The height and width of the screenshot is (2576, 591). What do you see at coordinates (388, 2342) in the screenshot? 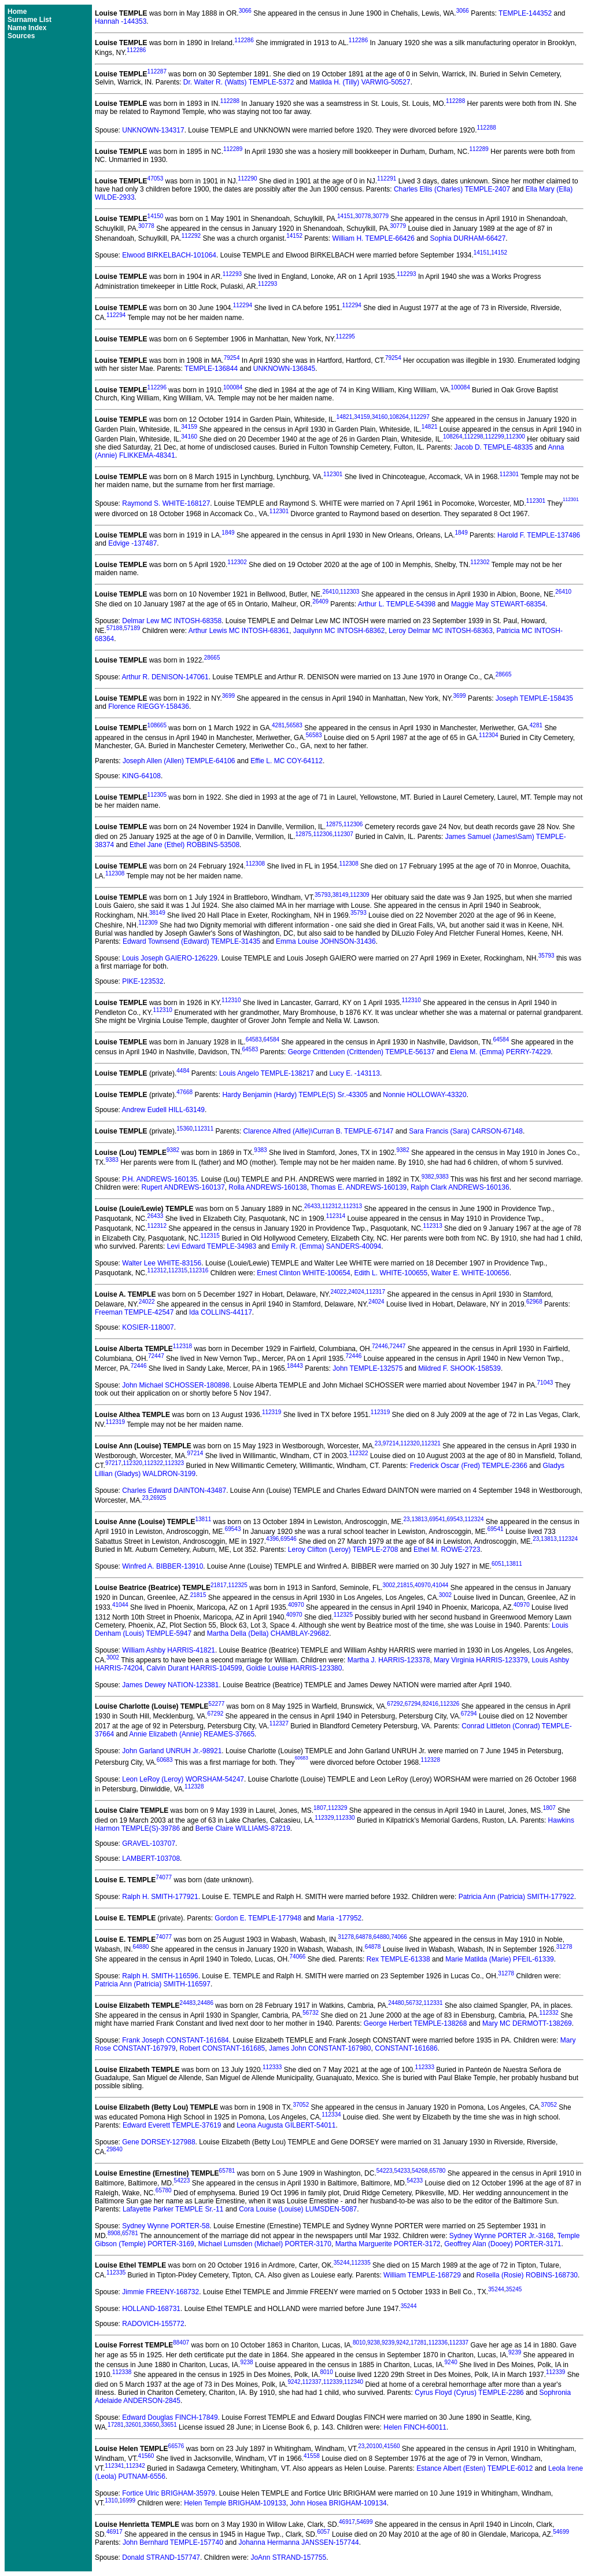
I see `9239` at bounding box center [388, 2342].